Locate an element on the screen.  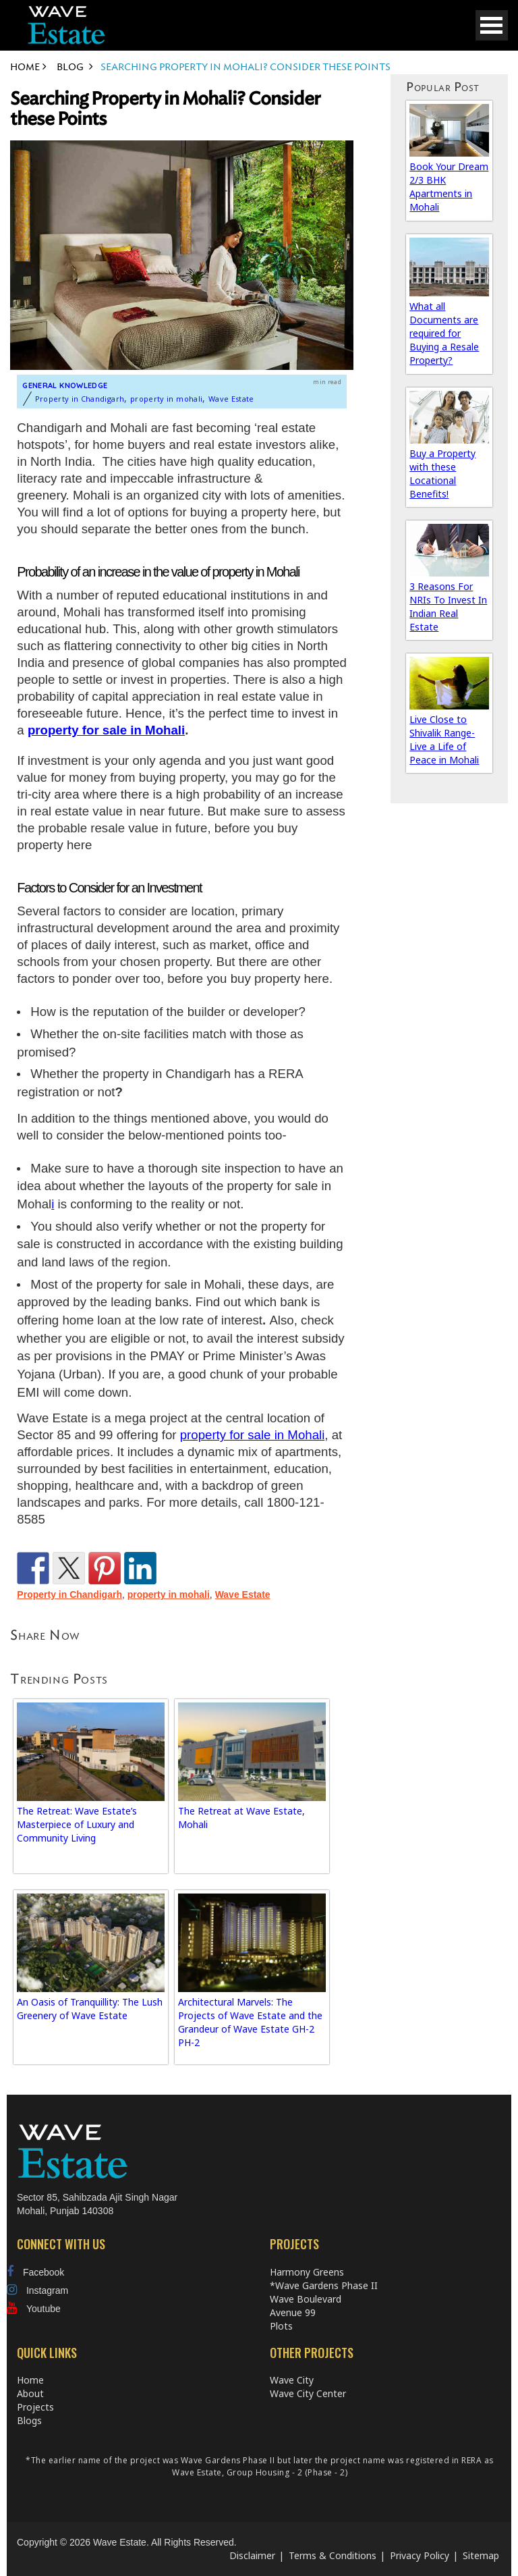
Architectural Marvels: The Projects of Wave Estate and the Grandeur of Wave Estate GH-2 PH-2 is located at coordinates (250, 2022).